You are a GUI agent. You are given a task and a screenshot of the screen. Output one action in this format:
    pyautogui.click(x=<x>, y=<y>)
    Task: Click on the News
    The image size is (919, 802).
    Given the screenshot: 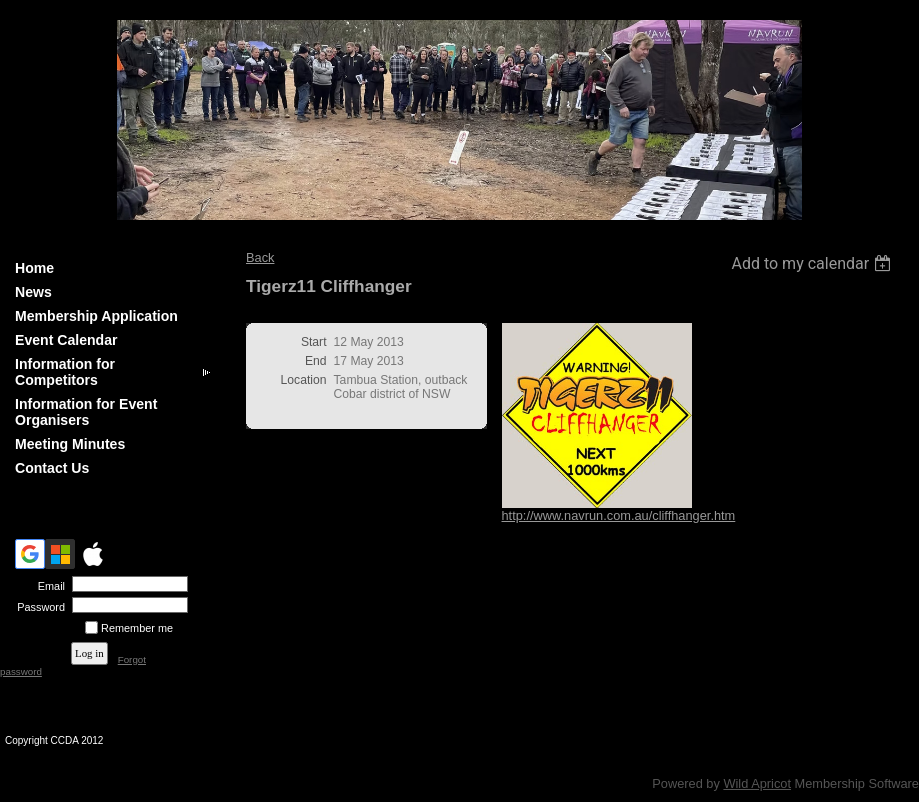 What is the action you would take?
    pyautogui.click(x=33, y=292)
    